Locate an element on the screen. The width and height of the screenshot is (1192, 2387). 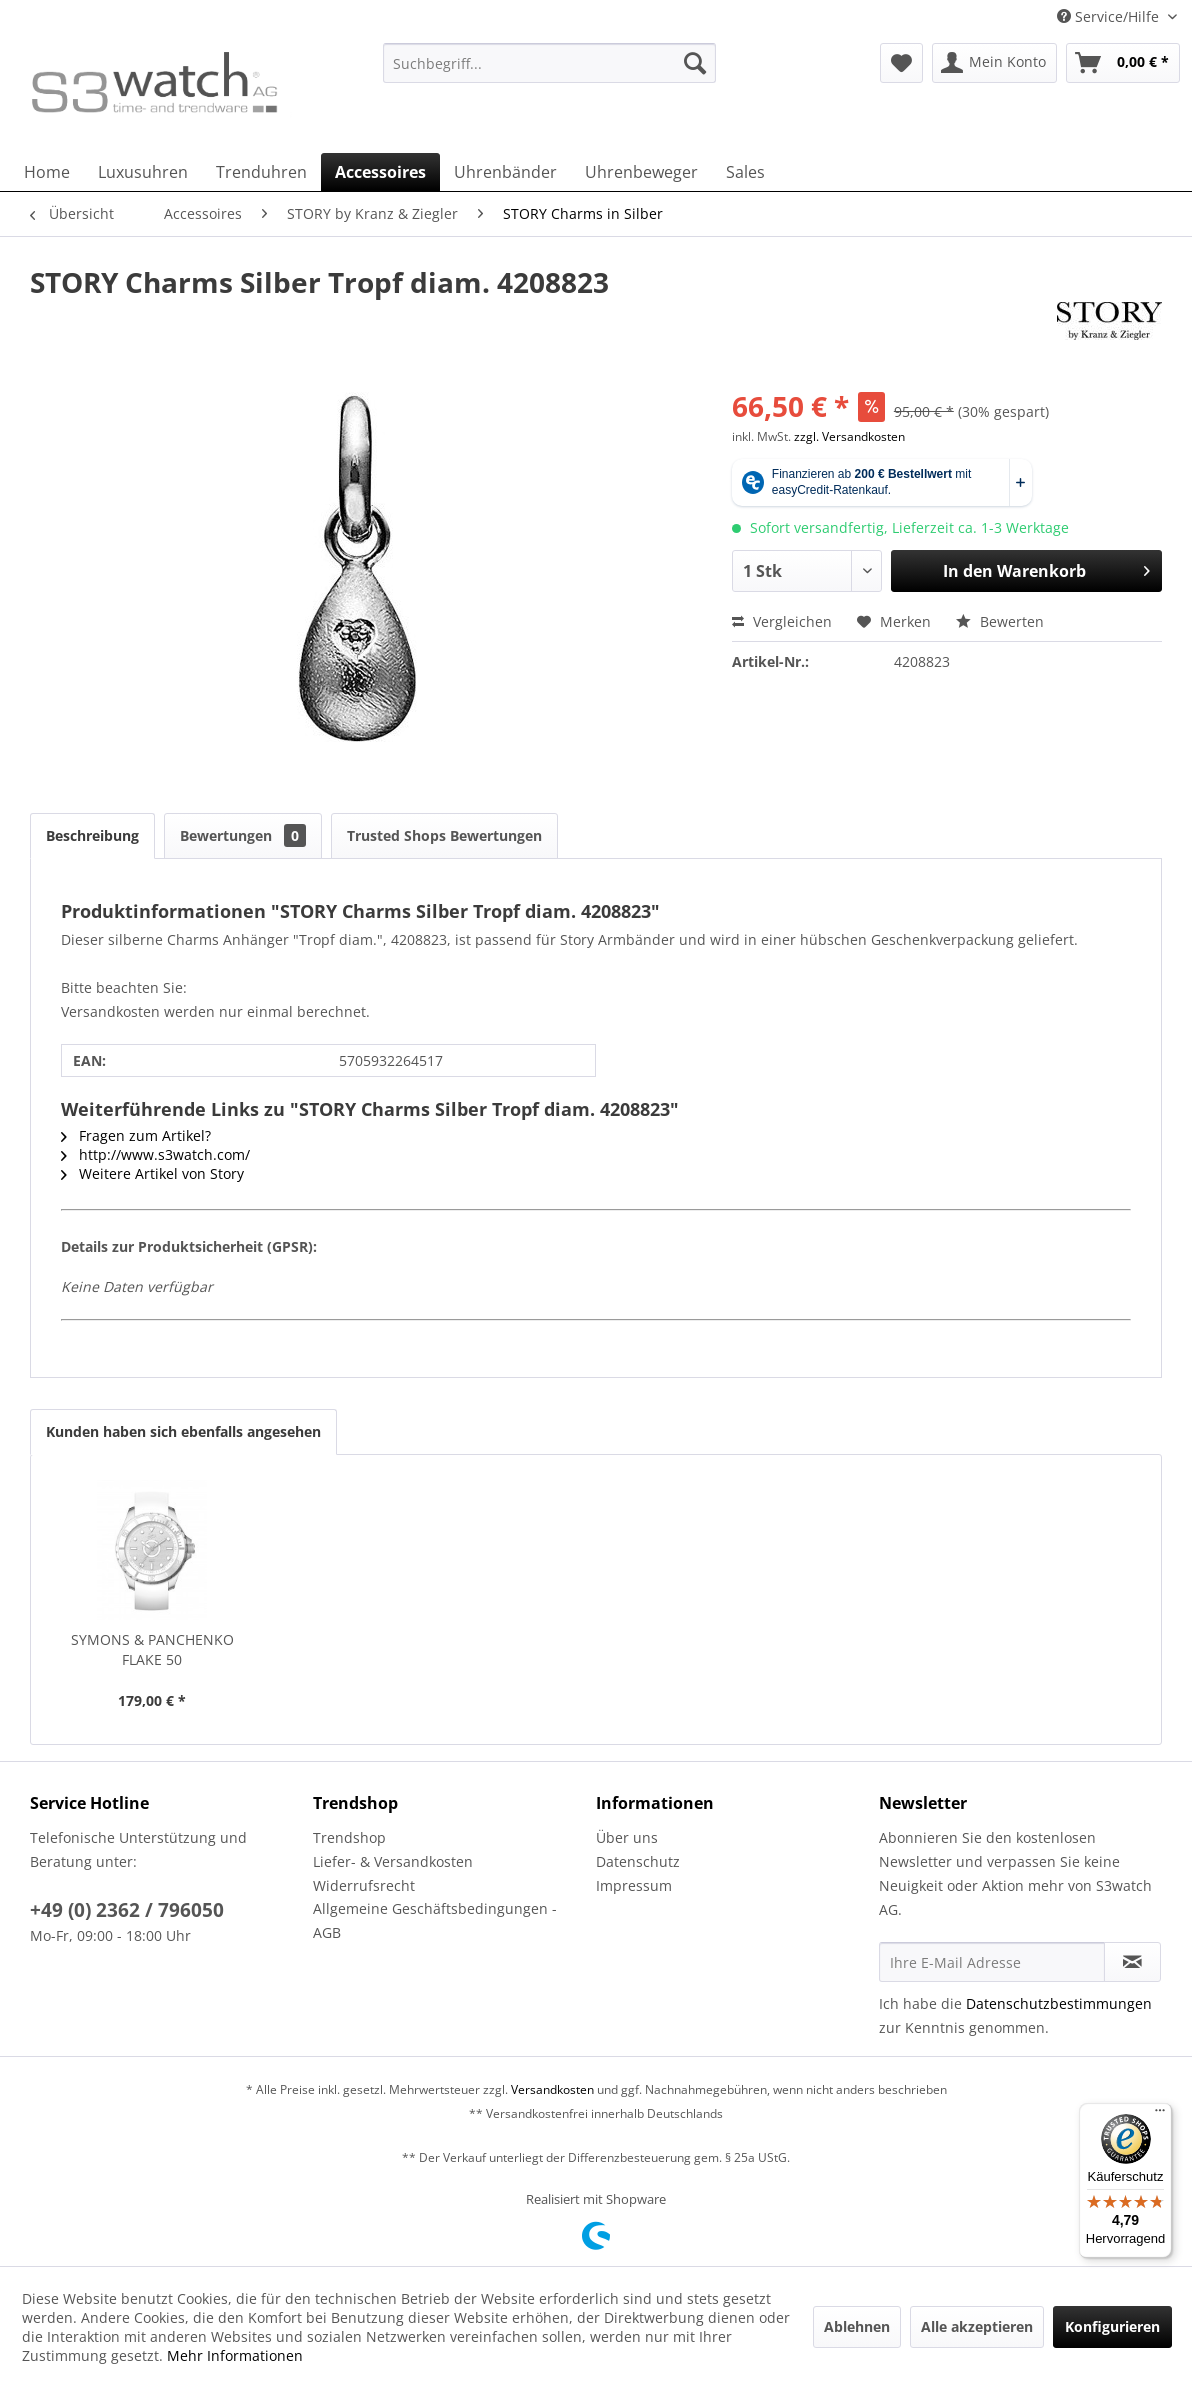
Fragen zum Artikel? is located at coordinates (136, 1135).